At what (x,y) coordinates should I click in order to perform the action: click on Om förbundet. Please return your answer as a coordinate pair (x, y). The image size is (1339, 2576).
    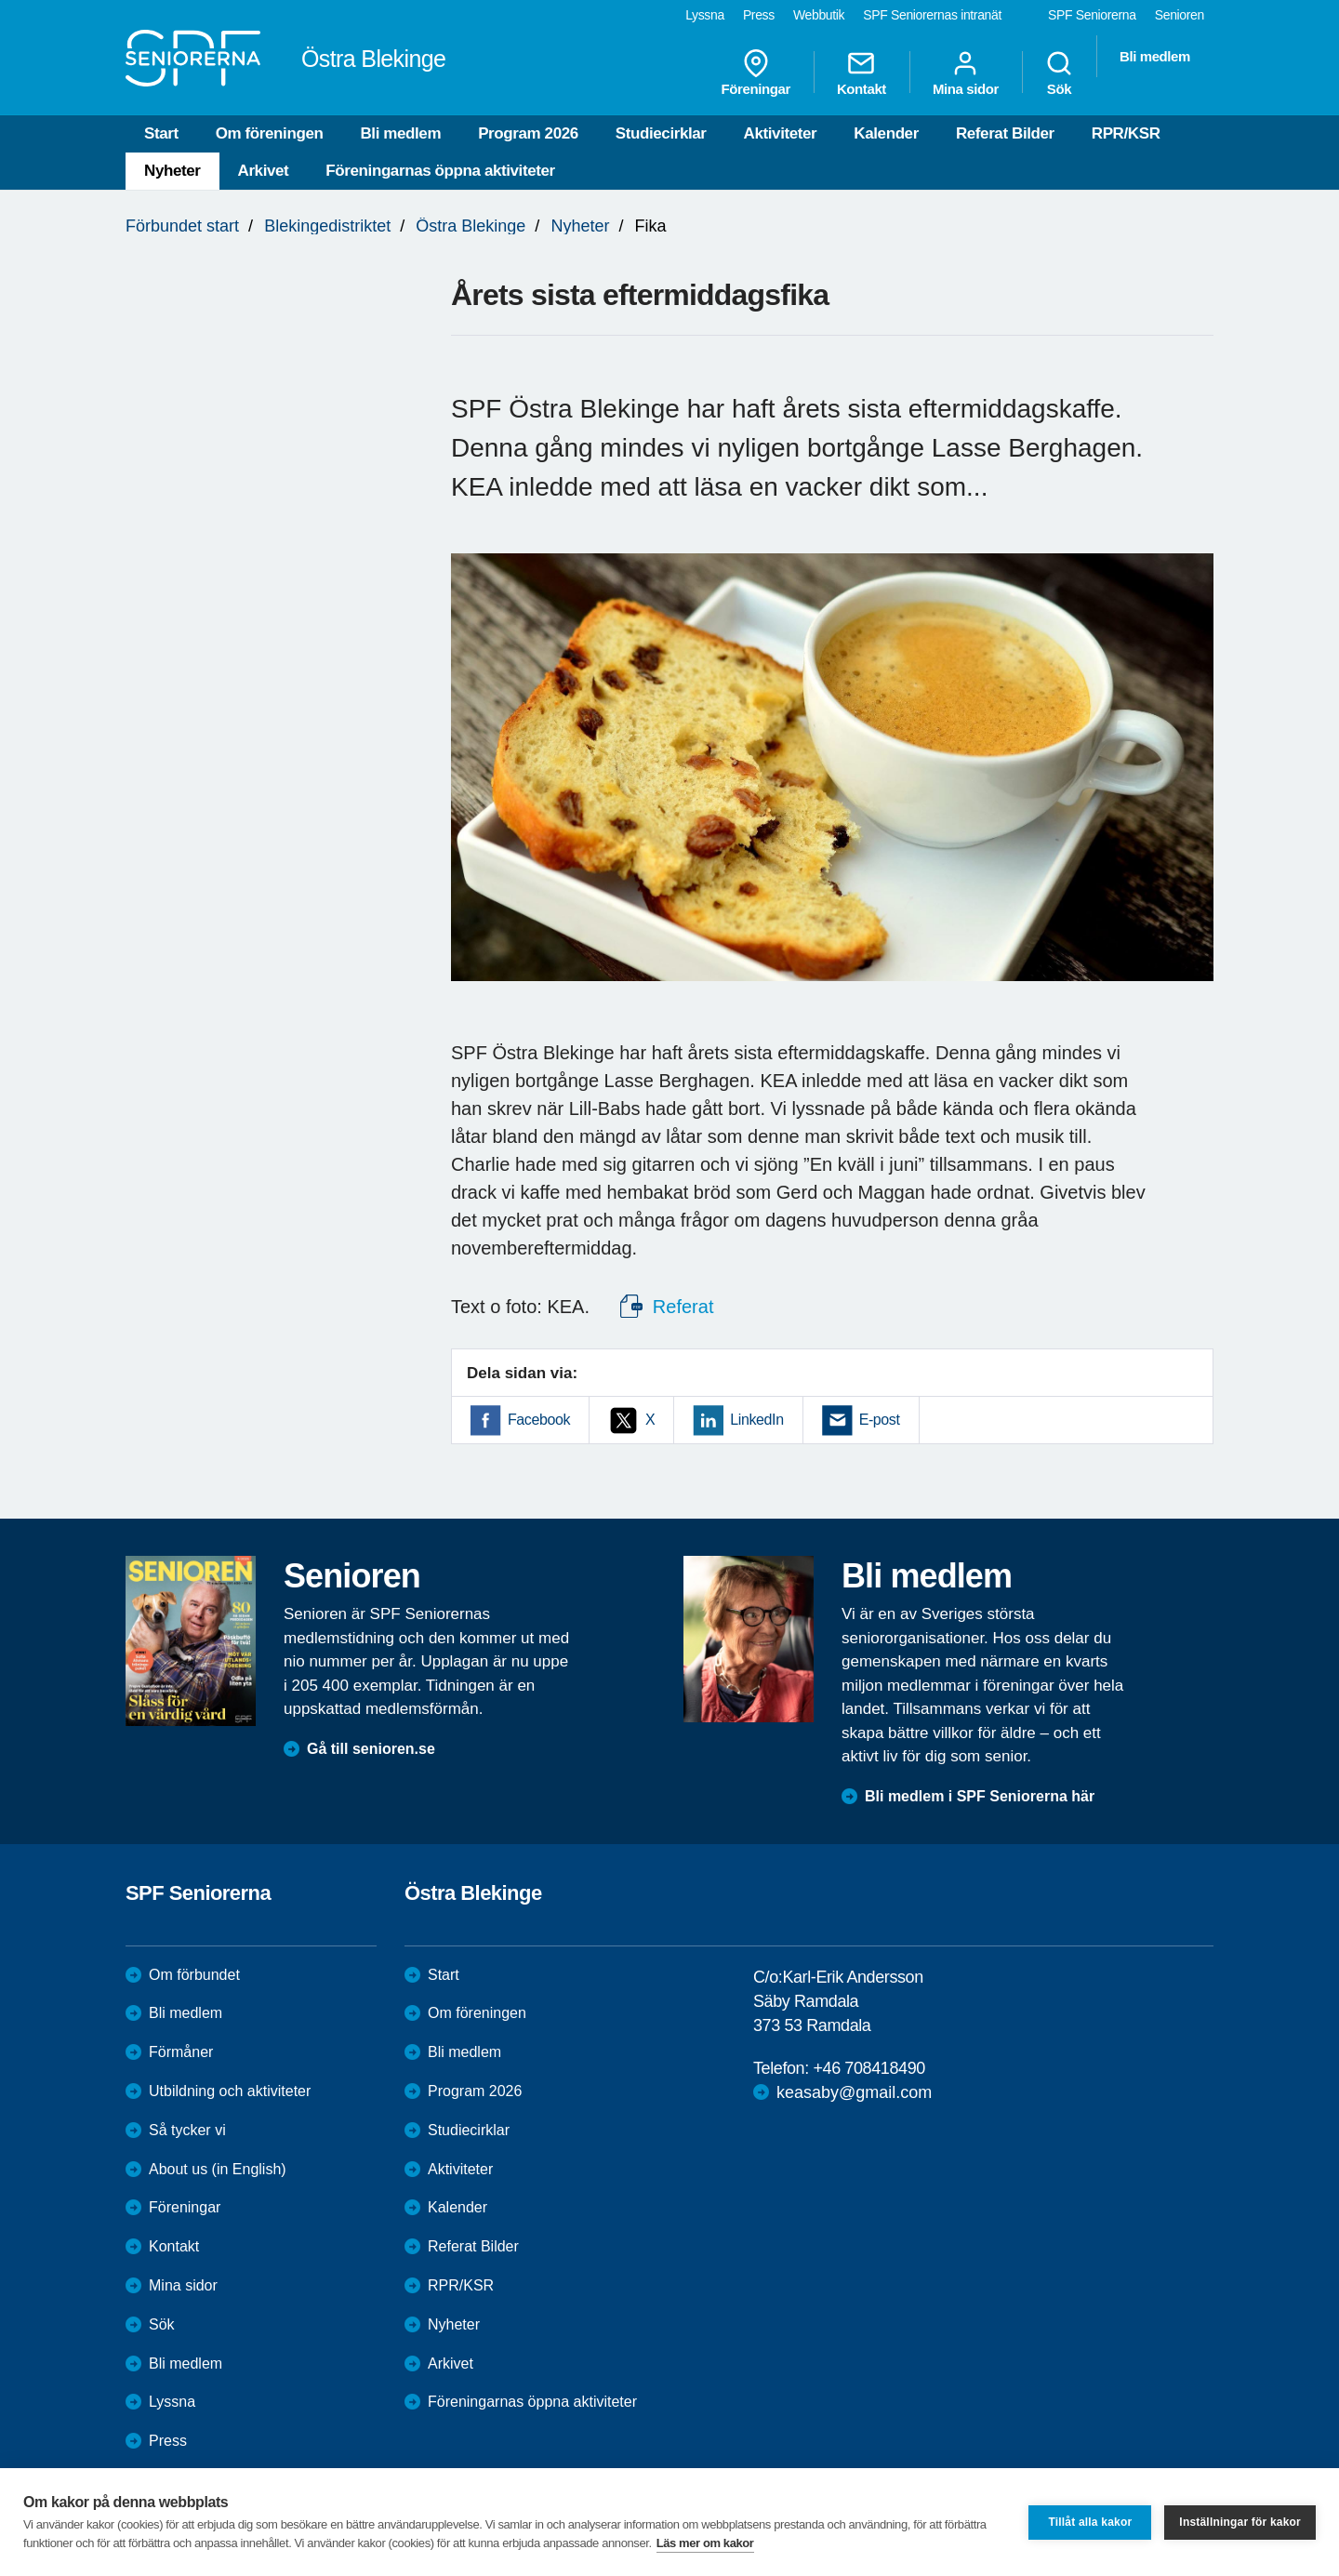
    Looking at the image, I should click on (194, 1975).